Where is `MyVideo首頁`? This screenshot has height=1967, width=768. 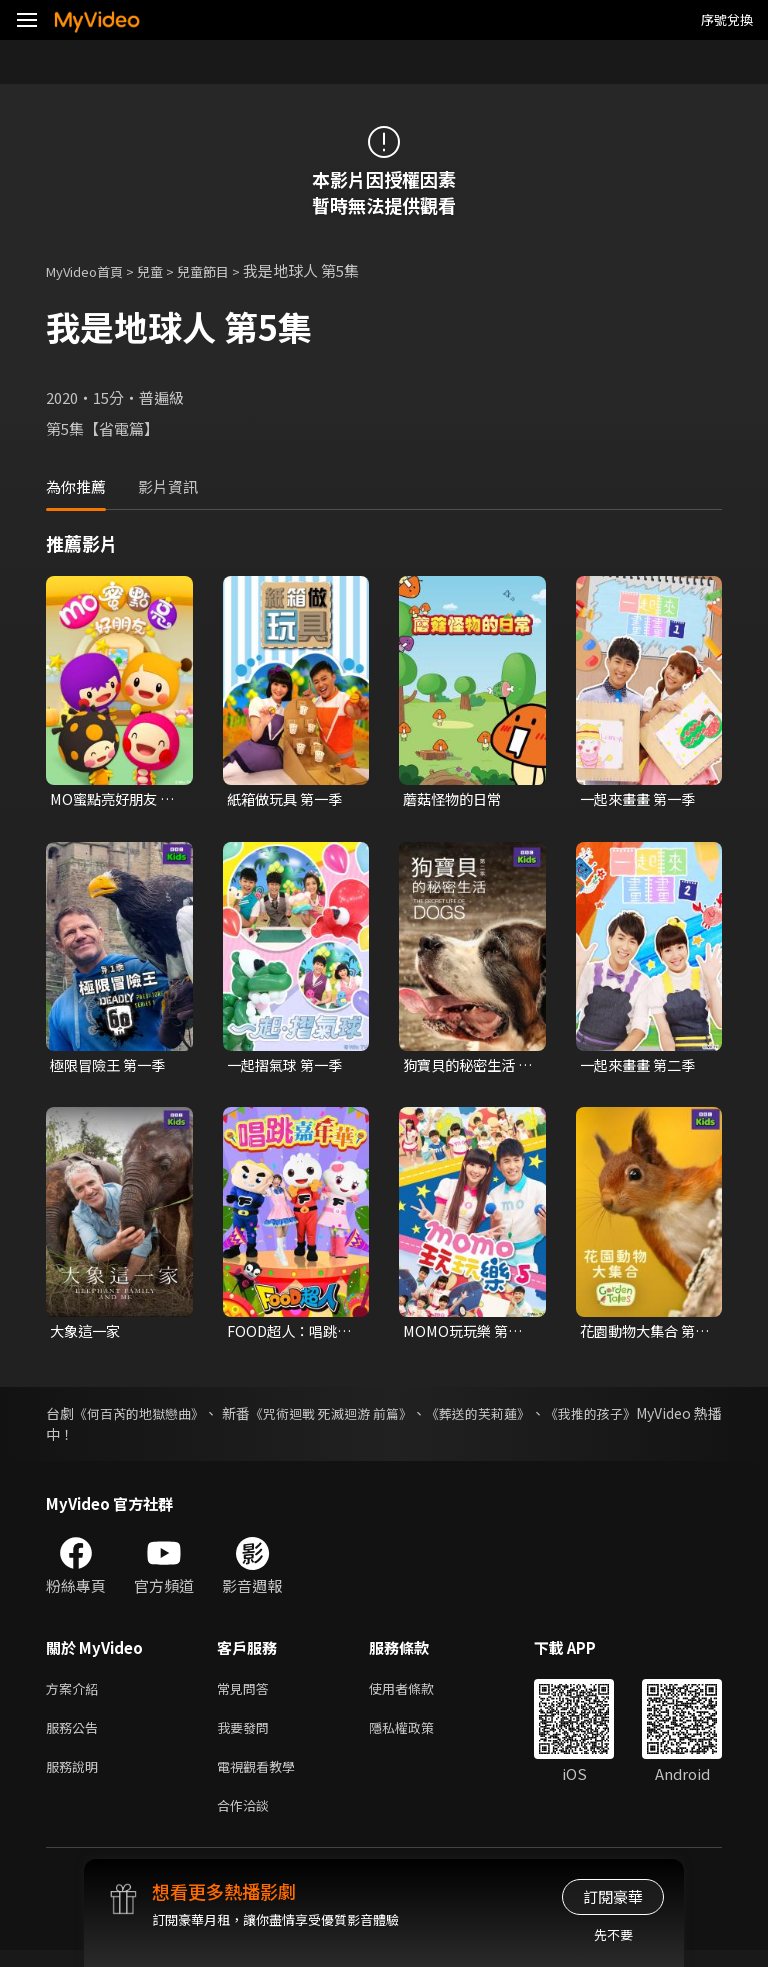 MyVideo首頁 is located at coordinates (91, 270).